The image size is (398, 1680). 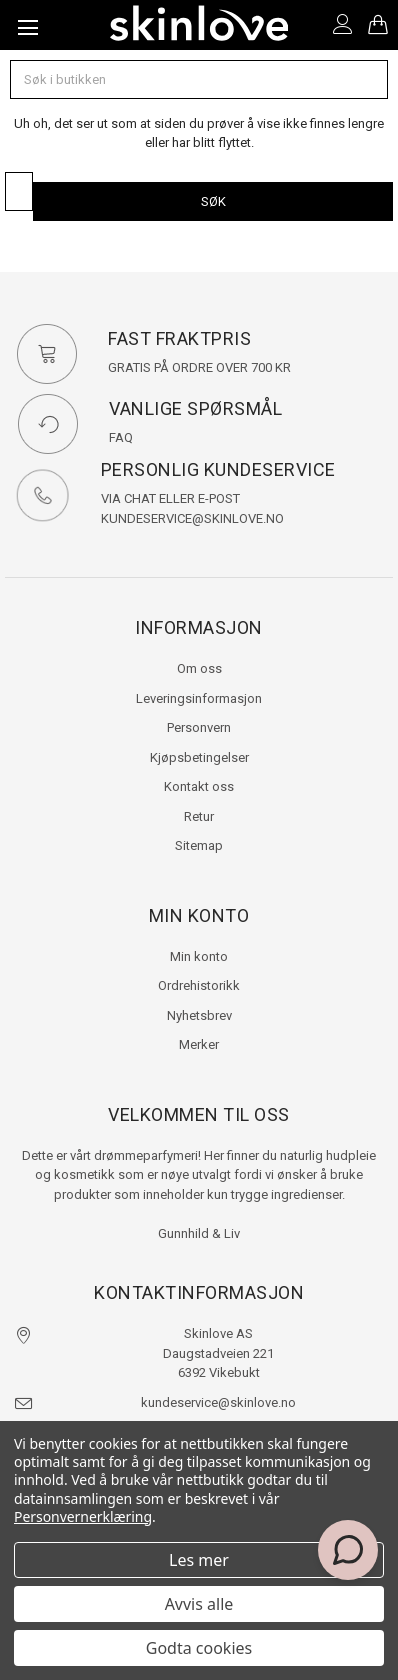 What do you see at coordinates (199, 816) in the screenshot?
I see `Retur` at bounding box center [199, 816].